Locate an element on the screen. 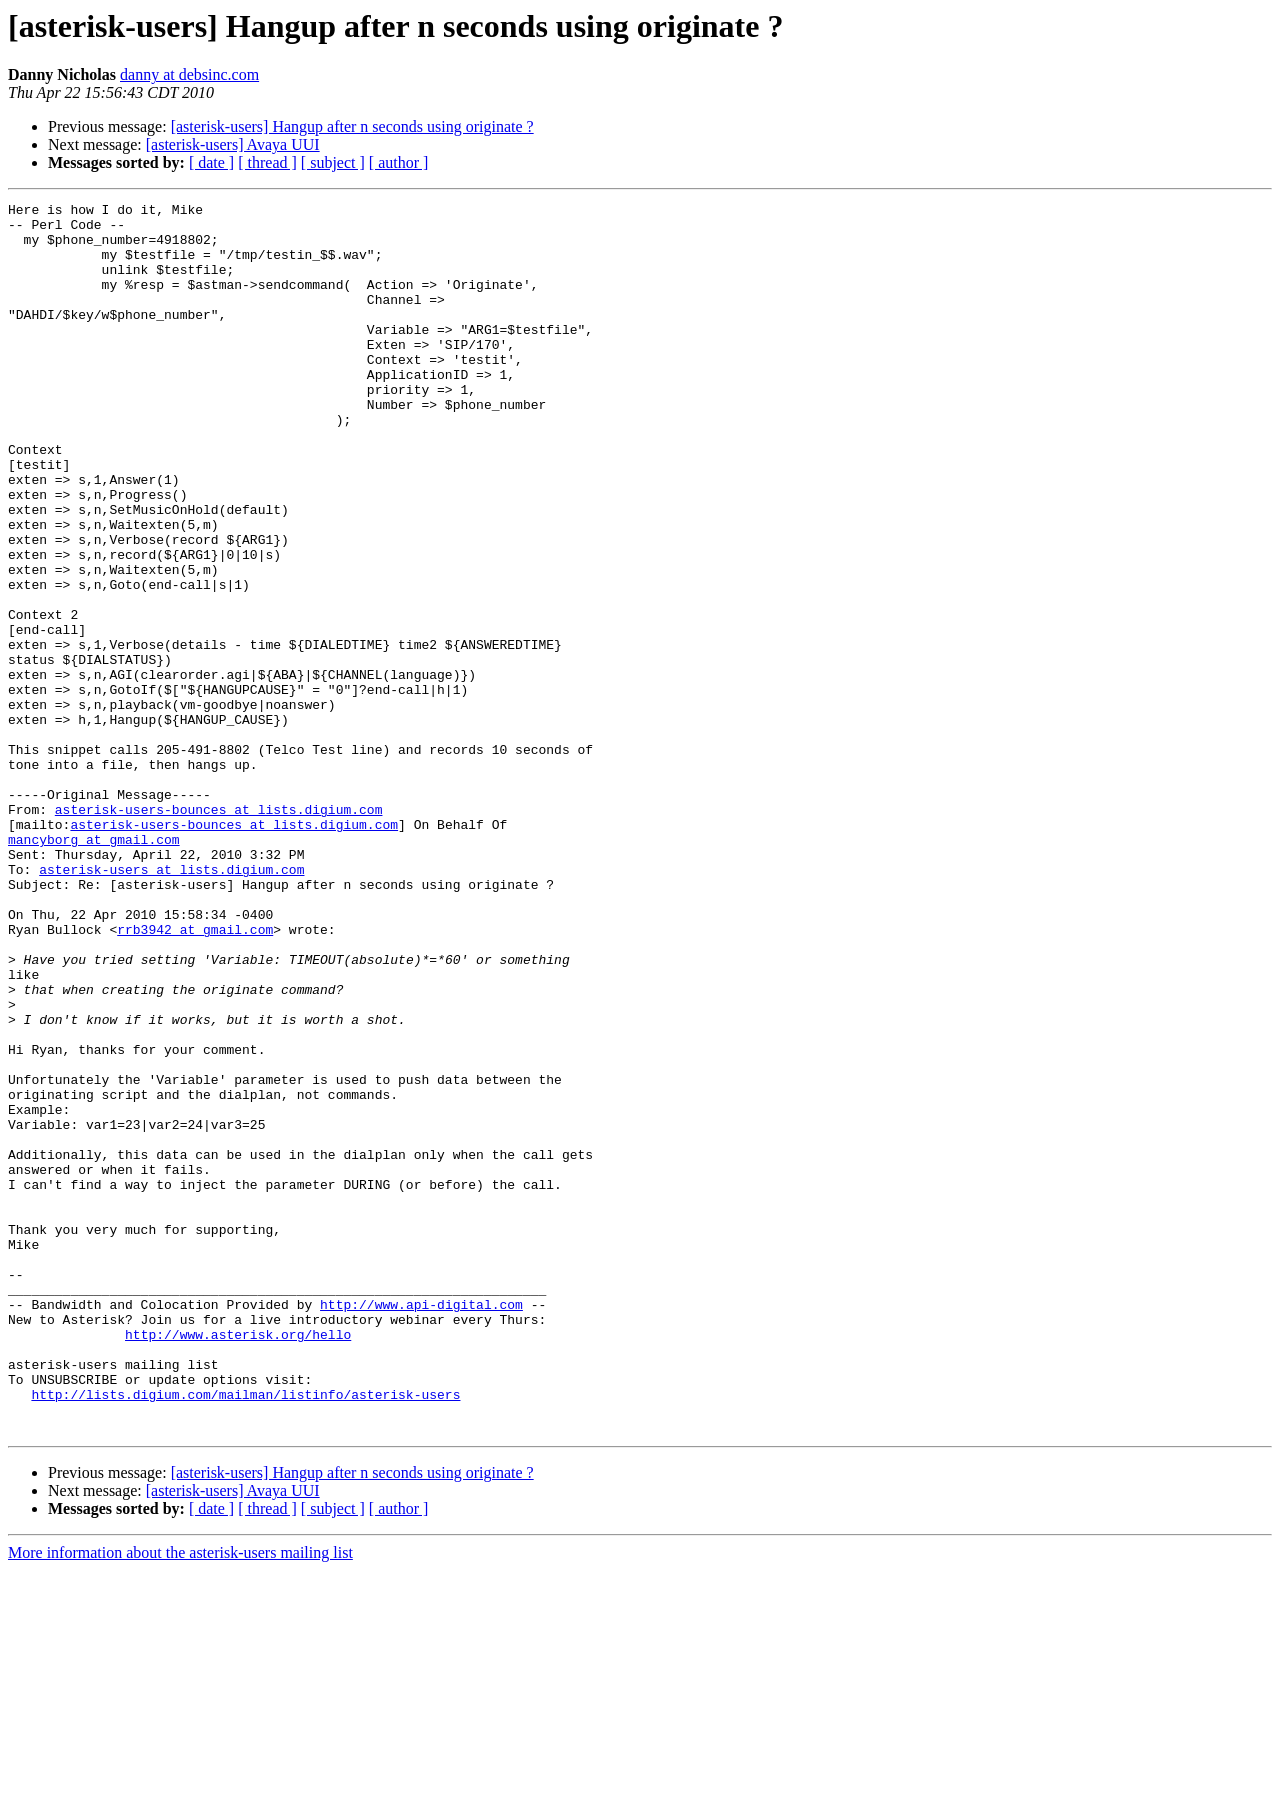 This screenshot has width=1280, height=1816. asterisk-users-bounces at lists.digium.com is located at coordinates (219, 932).